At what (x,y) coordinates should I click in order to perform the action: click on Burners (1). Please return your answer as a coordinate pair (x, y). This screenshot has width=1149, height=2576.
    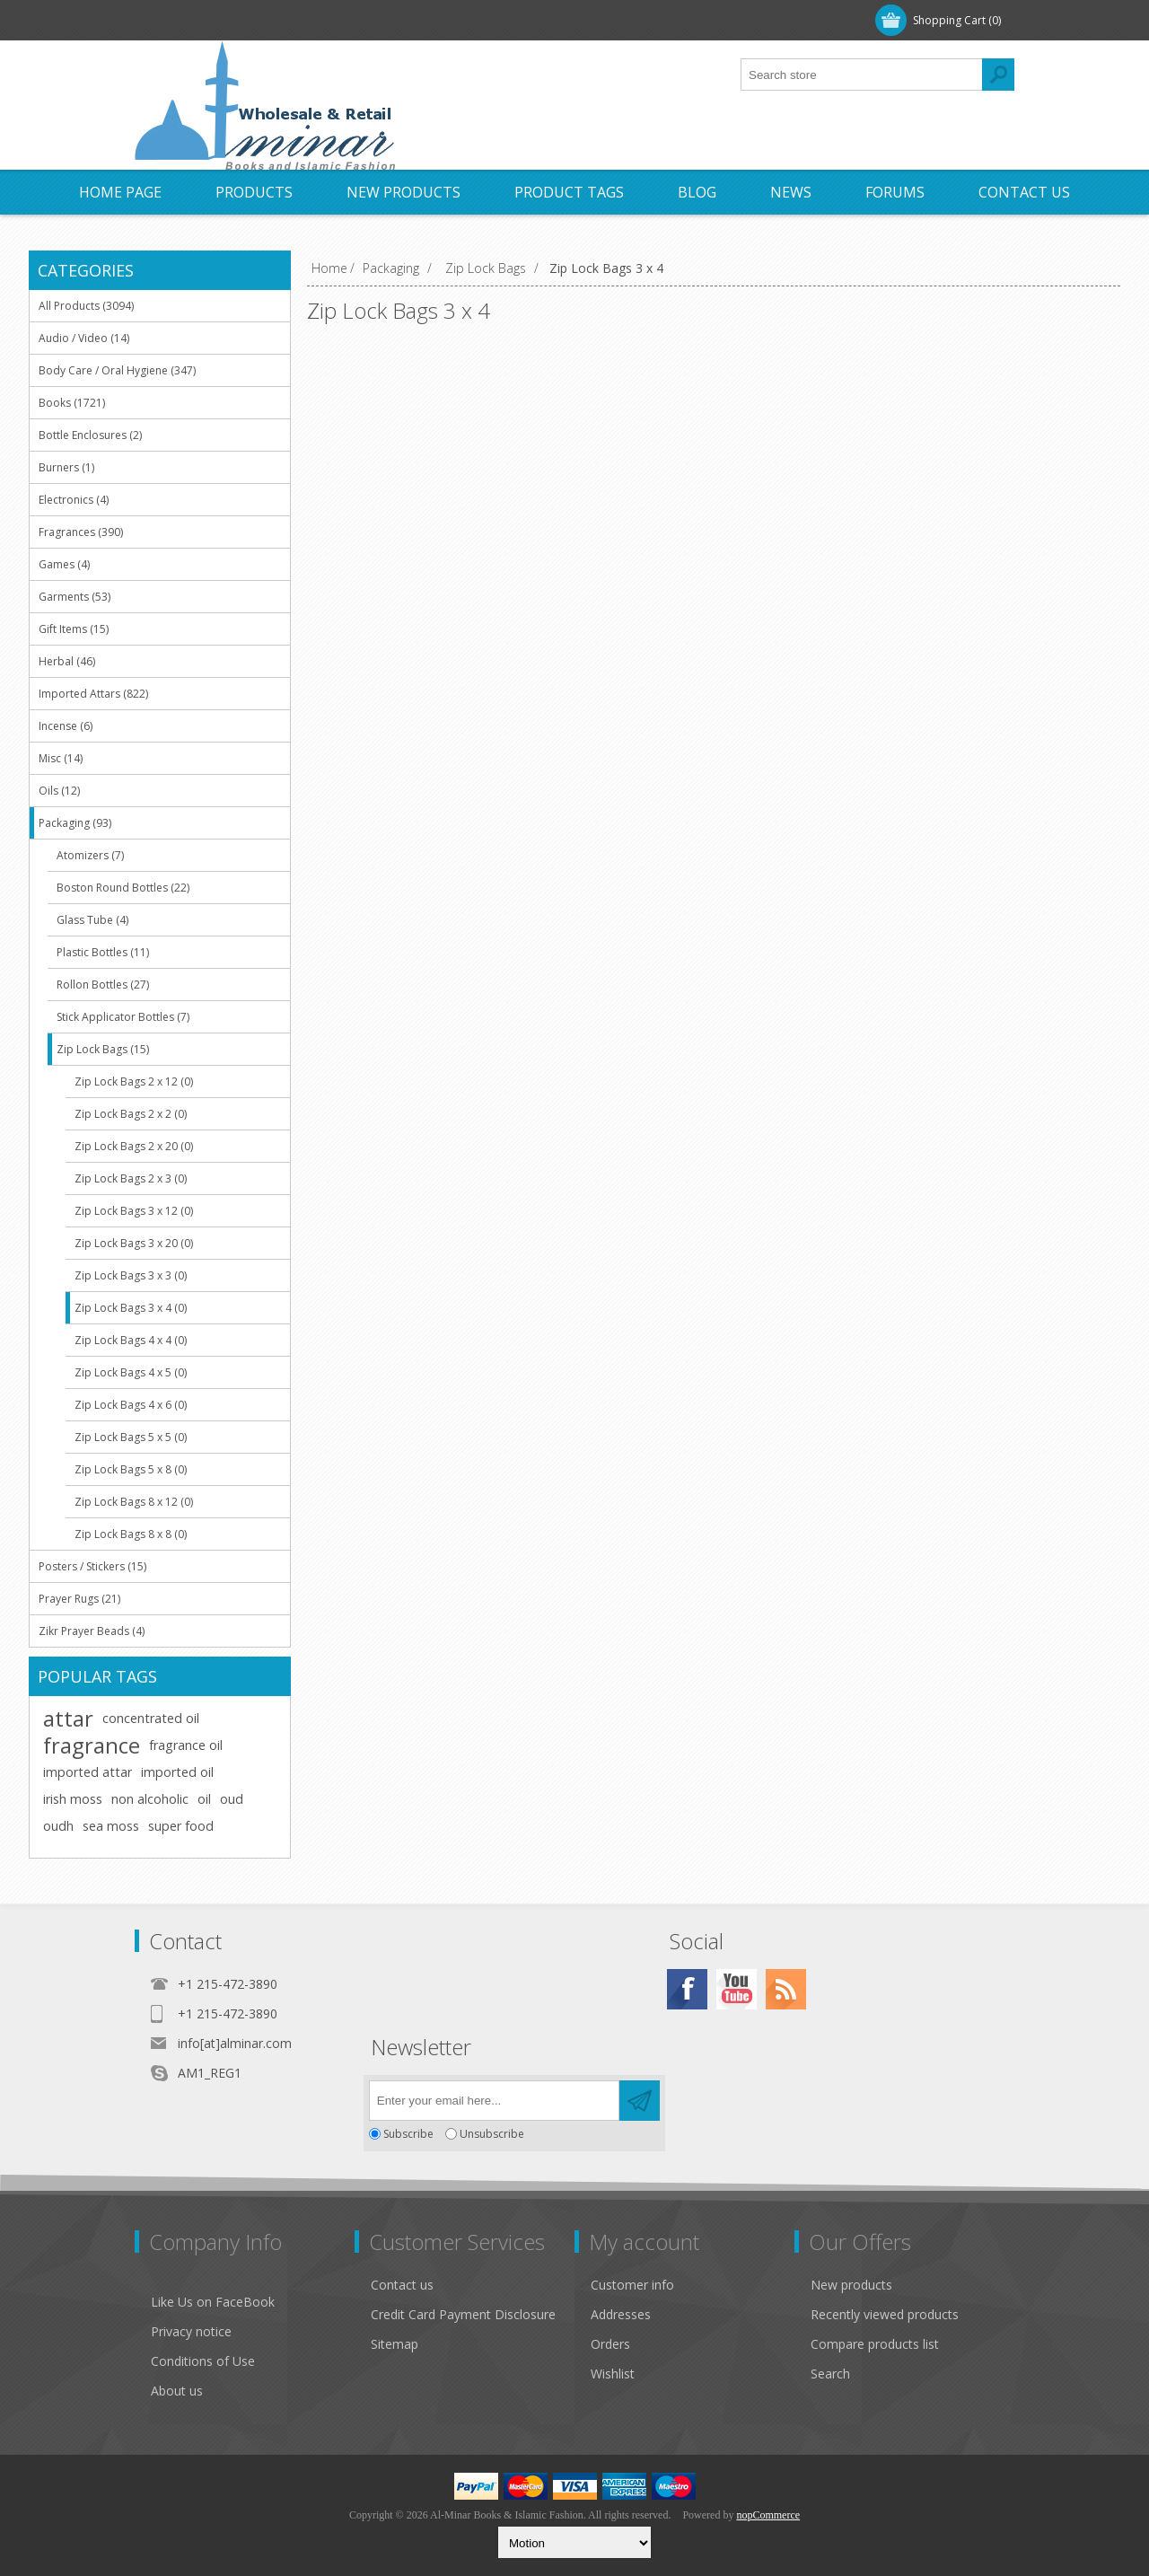
    Looking at the image, I should click on (66, 467).